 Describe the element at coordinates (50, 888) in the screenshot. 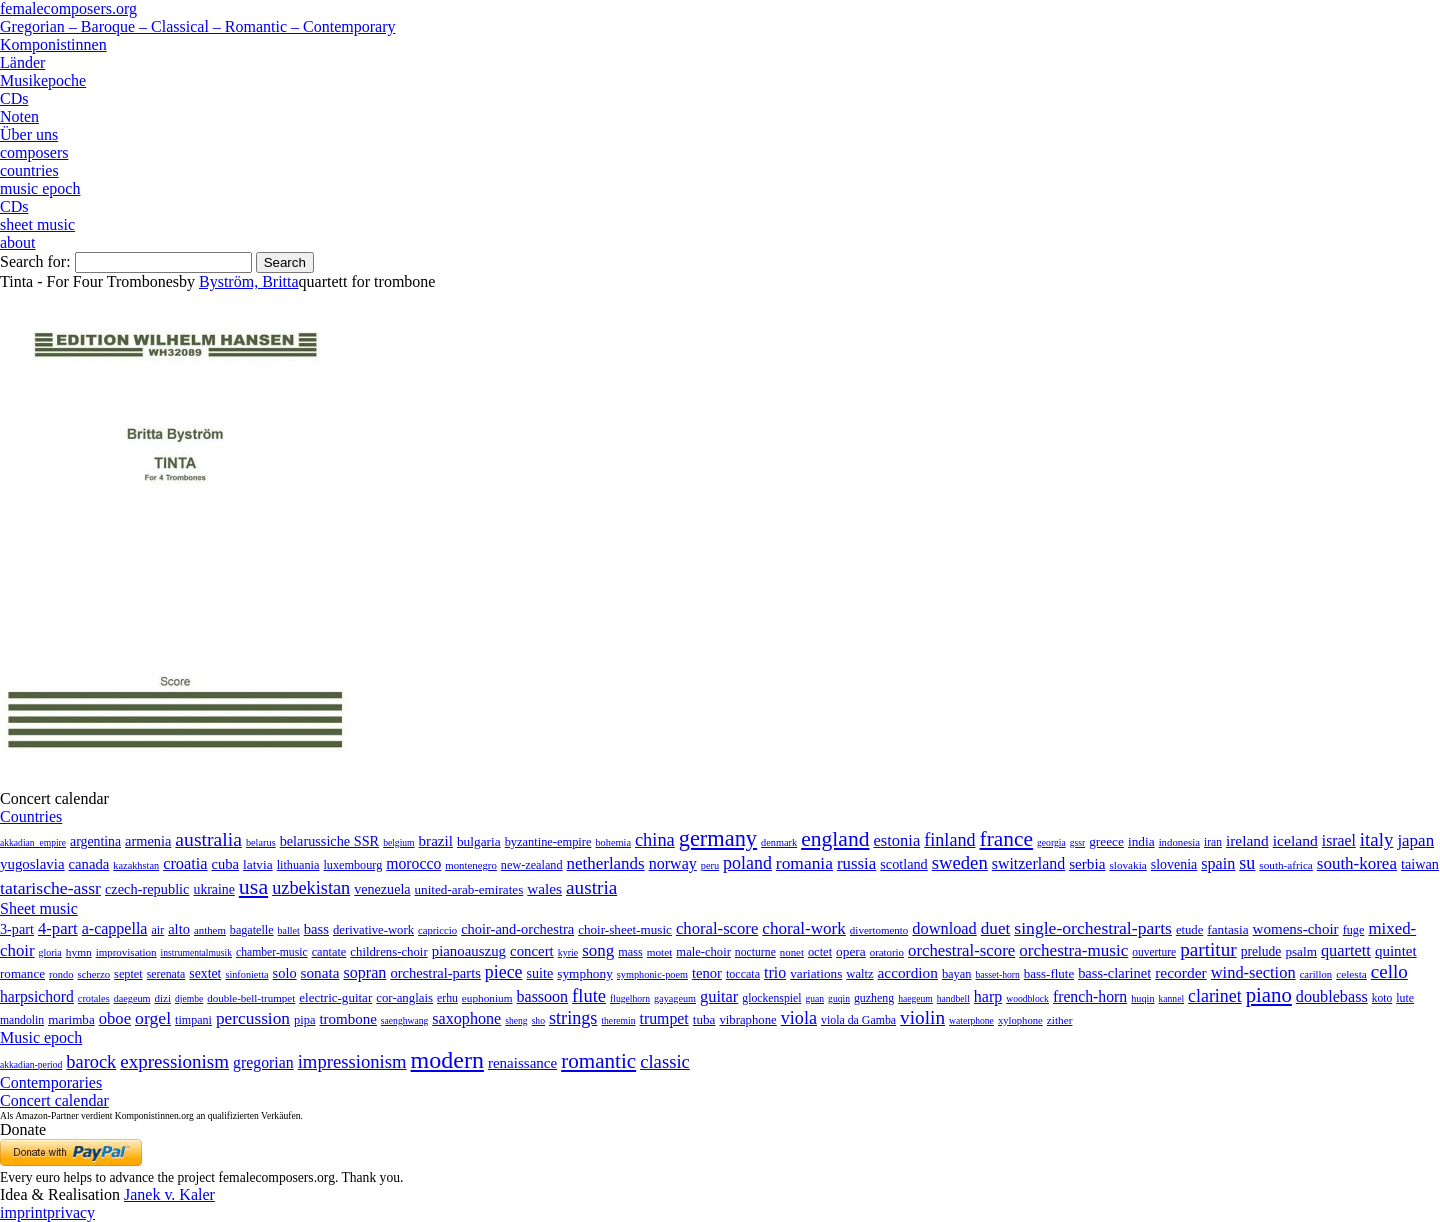

I see `tatarische-assr [tatarische-assr (200 items)]` at that location.